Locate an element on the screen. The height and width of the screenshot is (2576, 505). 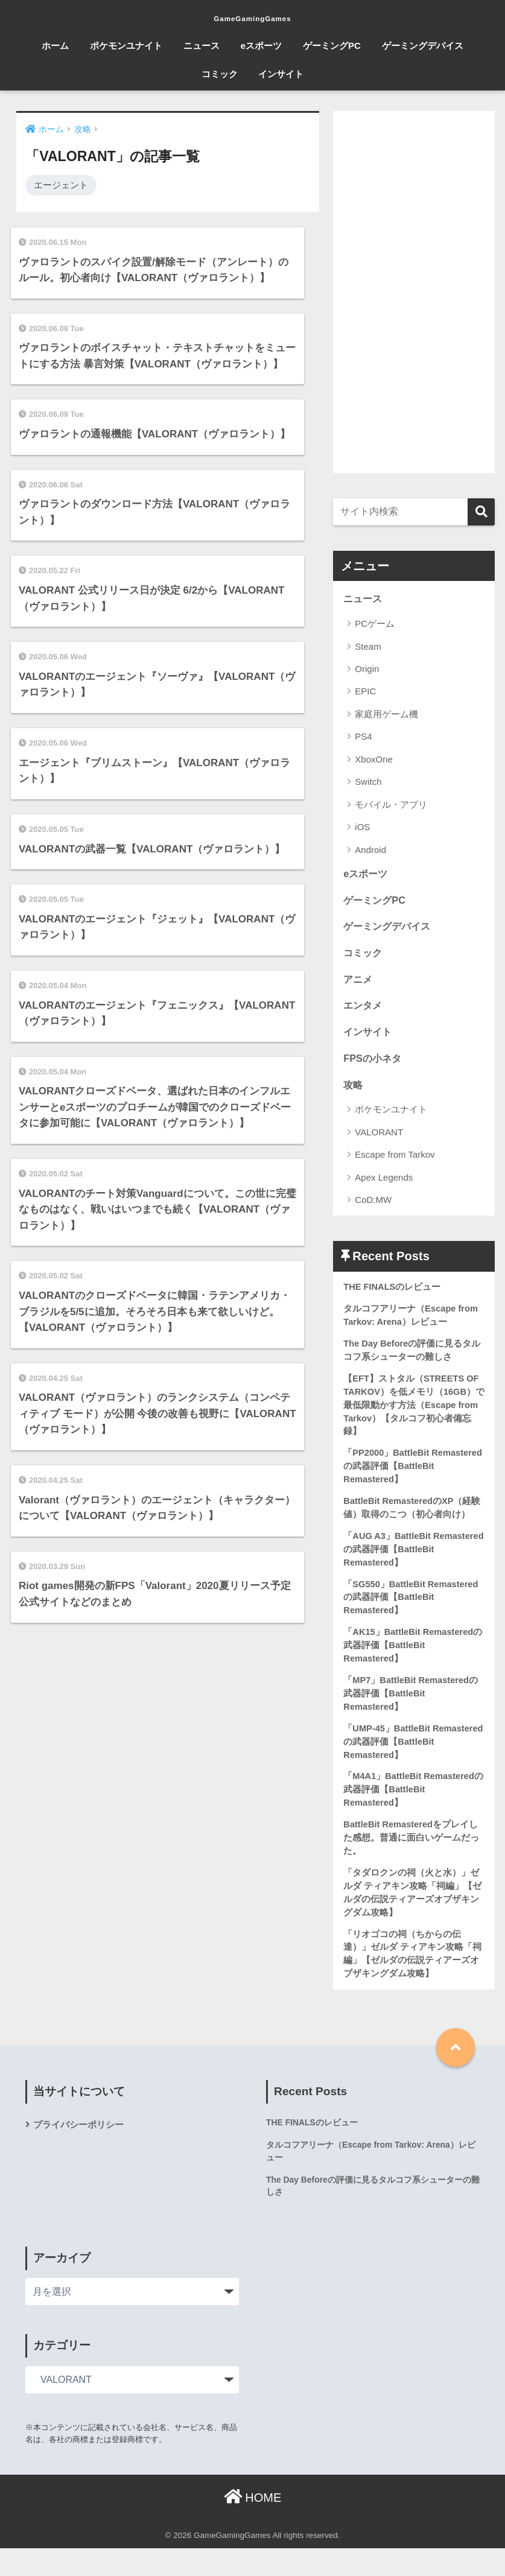
エンタメ is located at coordinates (363, 1009).